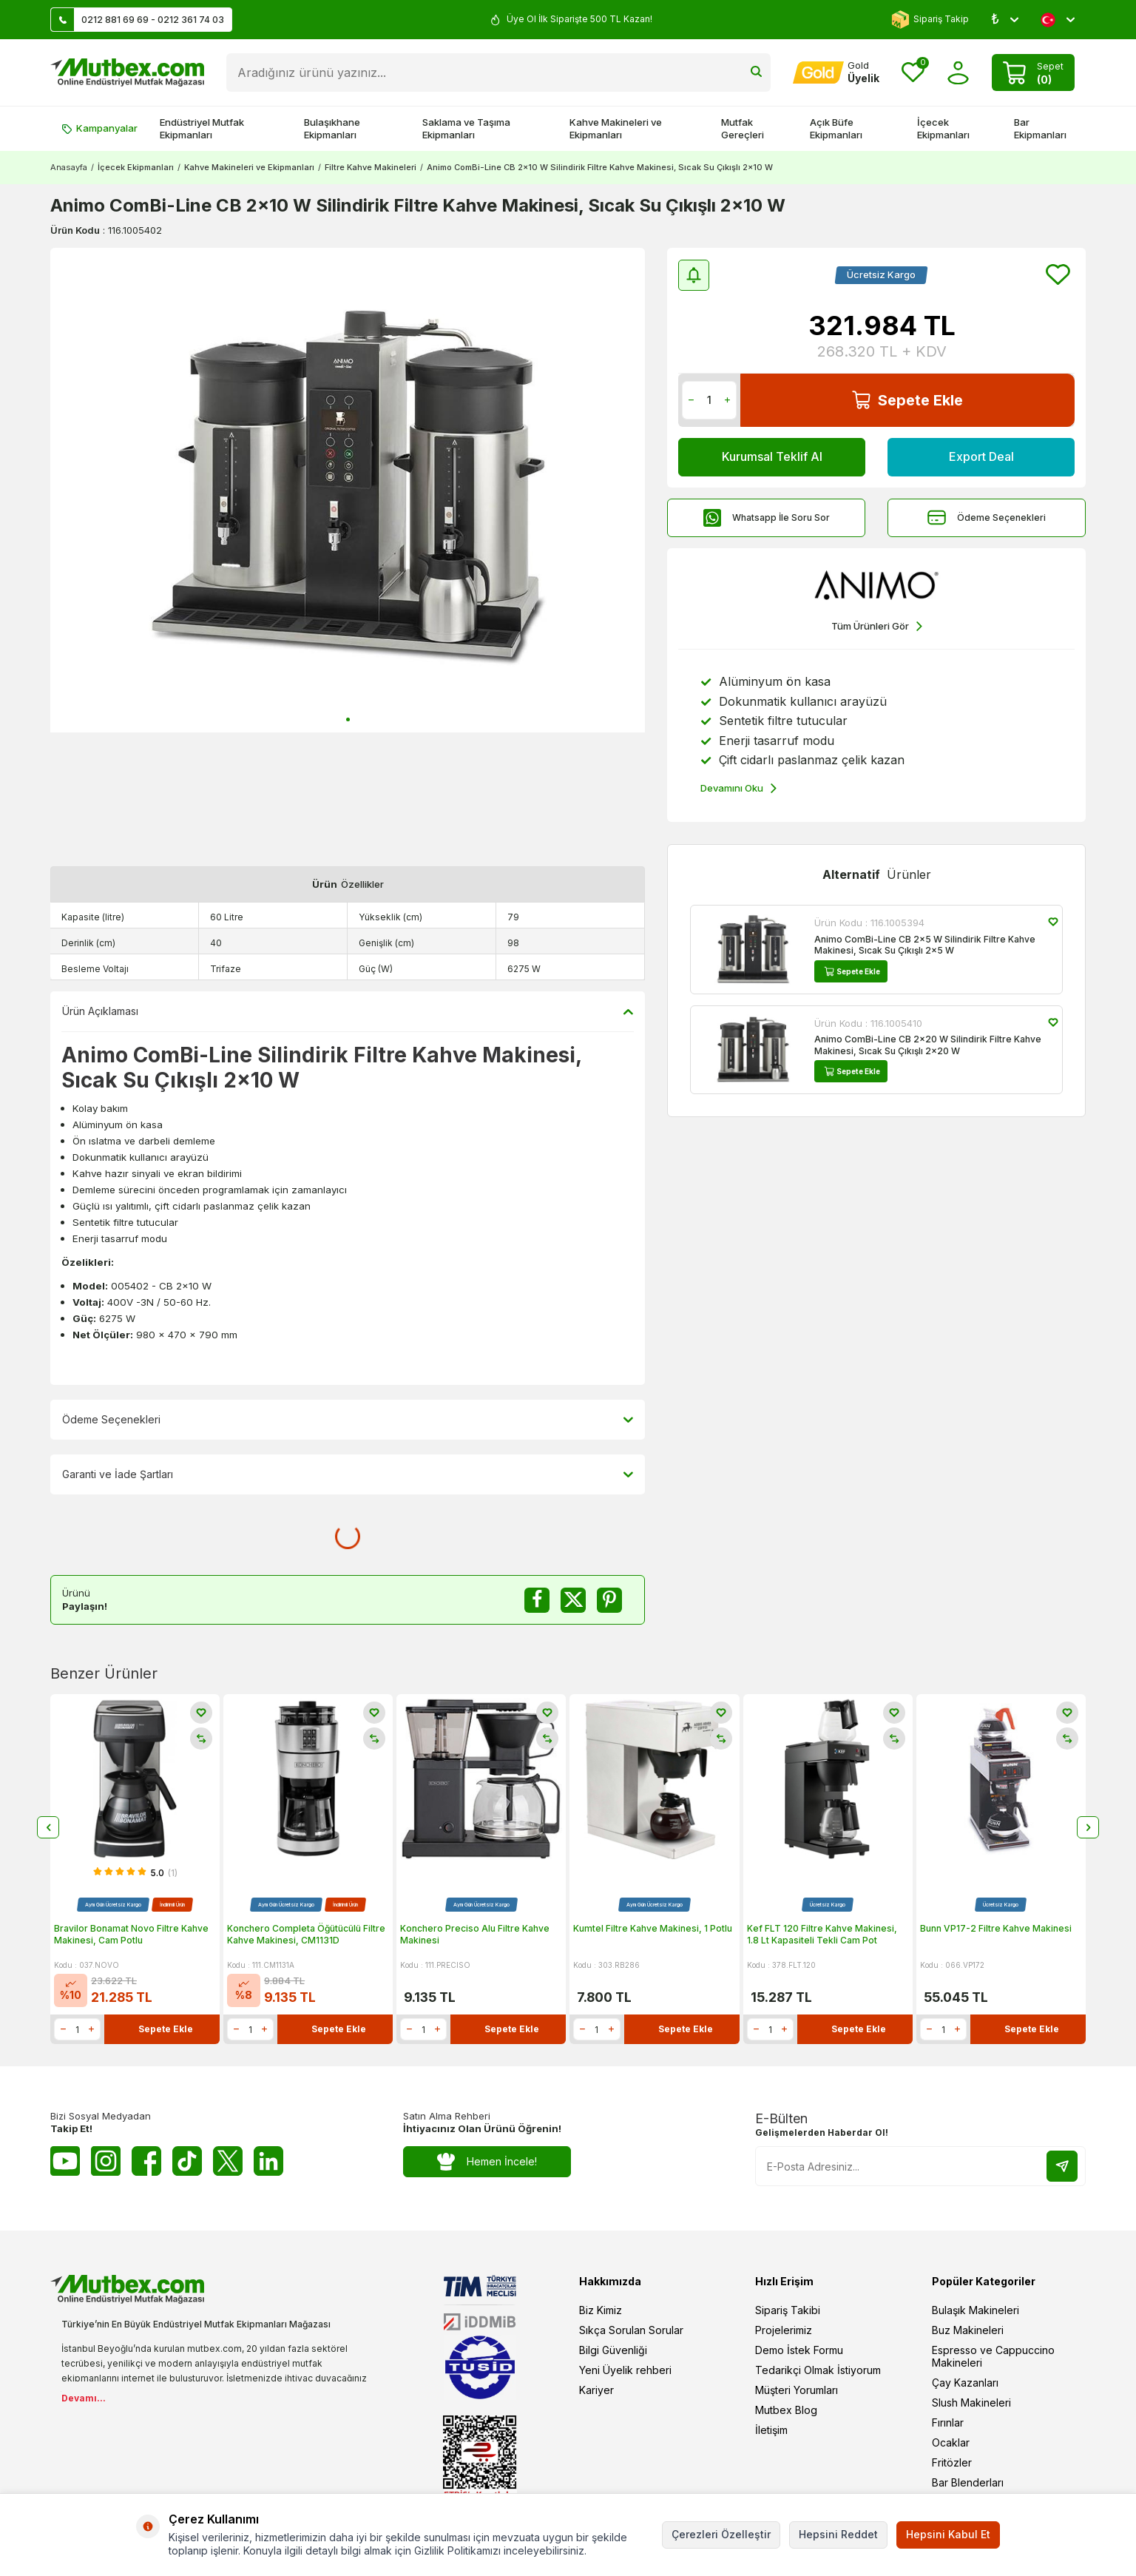 Image resolution: width=1136 pixels, height=2576 pixels. Describe the element at coordinates (347, 1011) in the screenshot. I see `Ürün Açıklaması` at that location.